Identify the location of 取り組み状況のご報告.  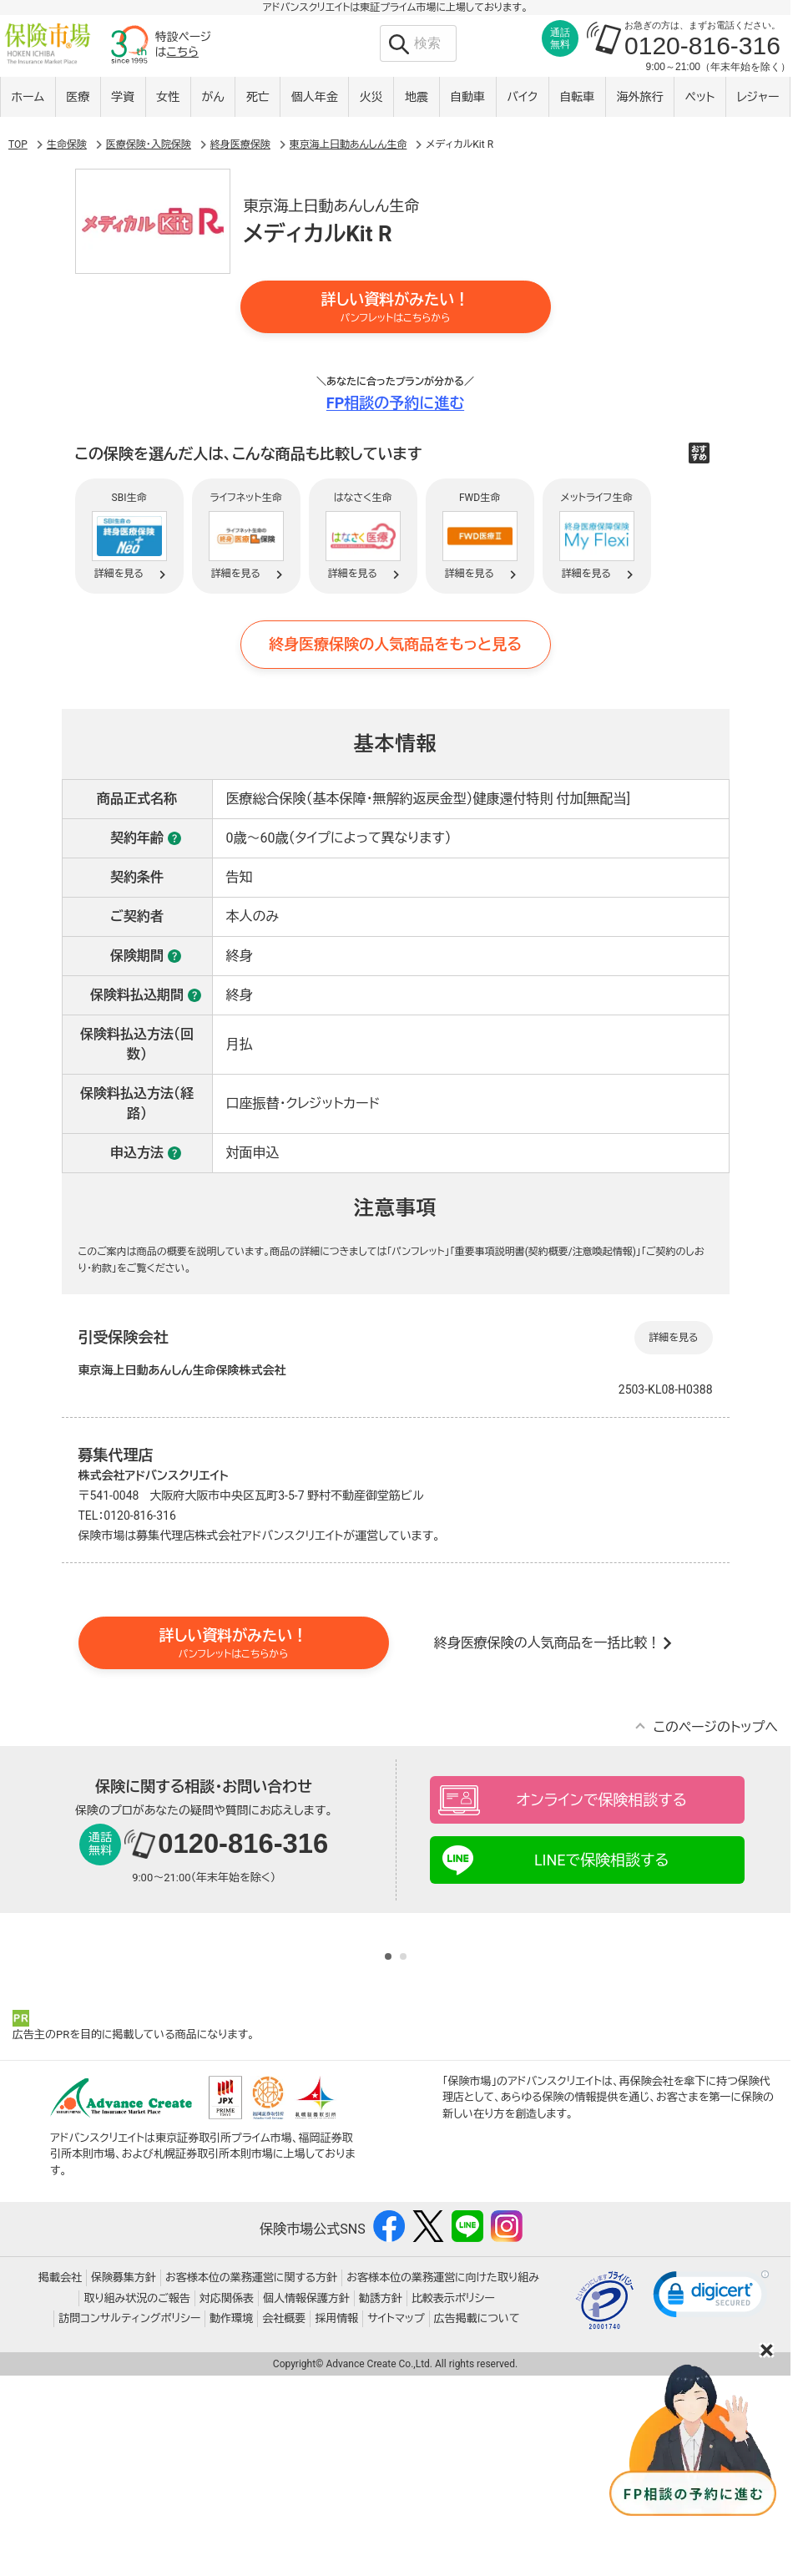
(136, 2495).